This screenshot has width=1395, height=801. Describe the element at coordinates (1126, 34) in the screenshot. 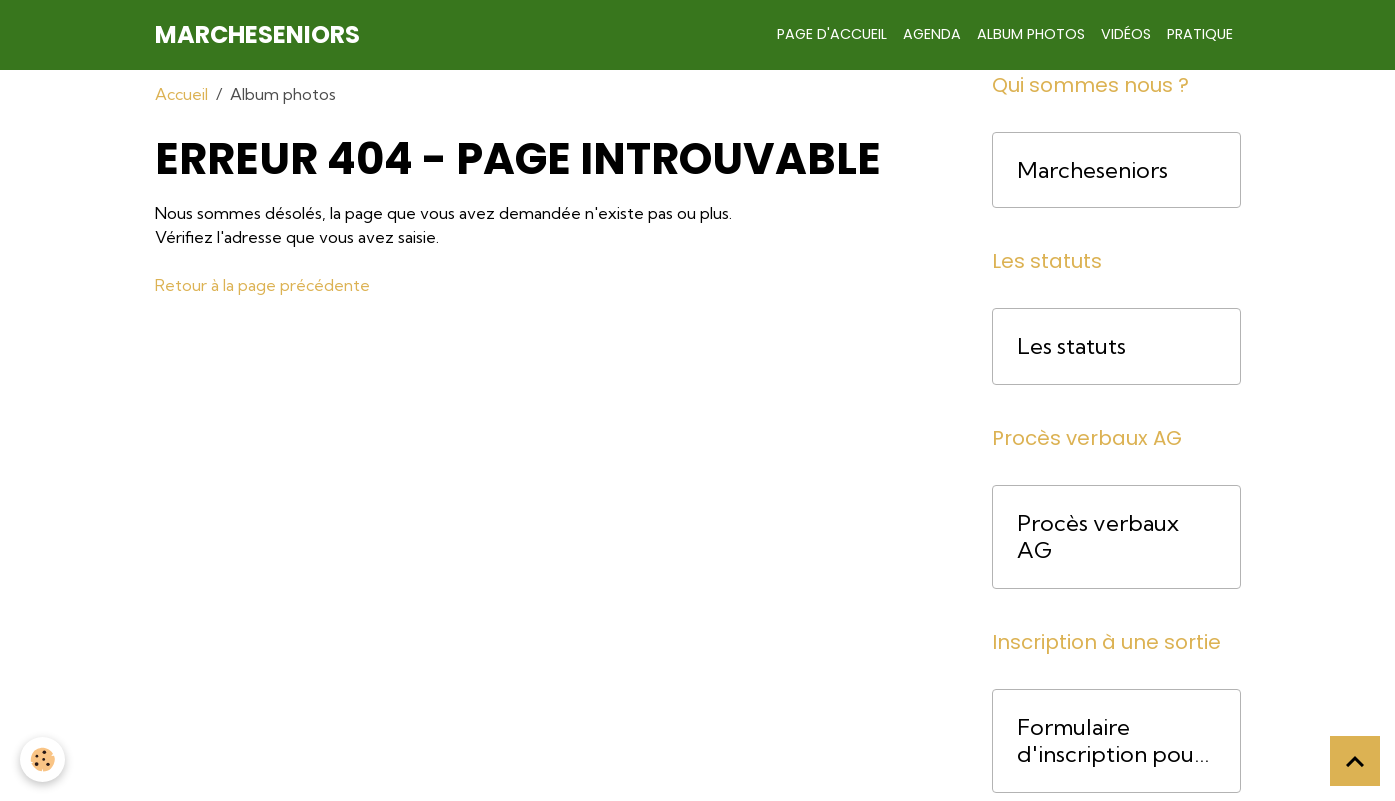

I see `Vidéos` at that location.